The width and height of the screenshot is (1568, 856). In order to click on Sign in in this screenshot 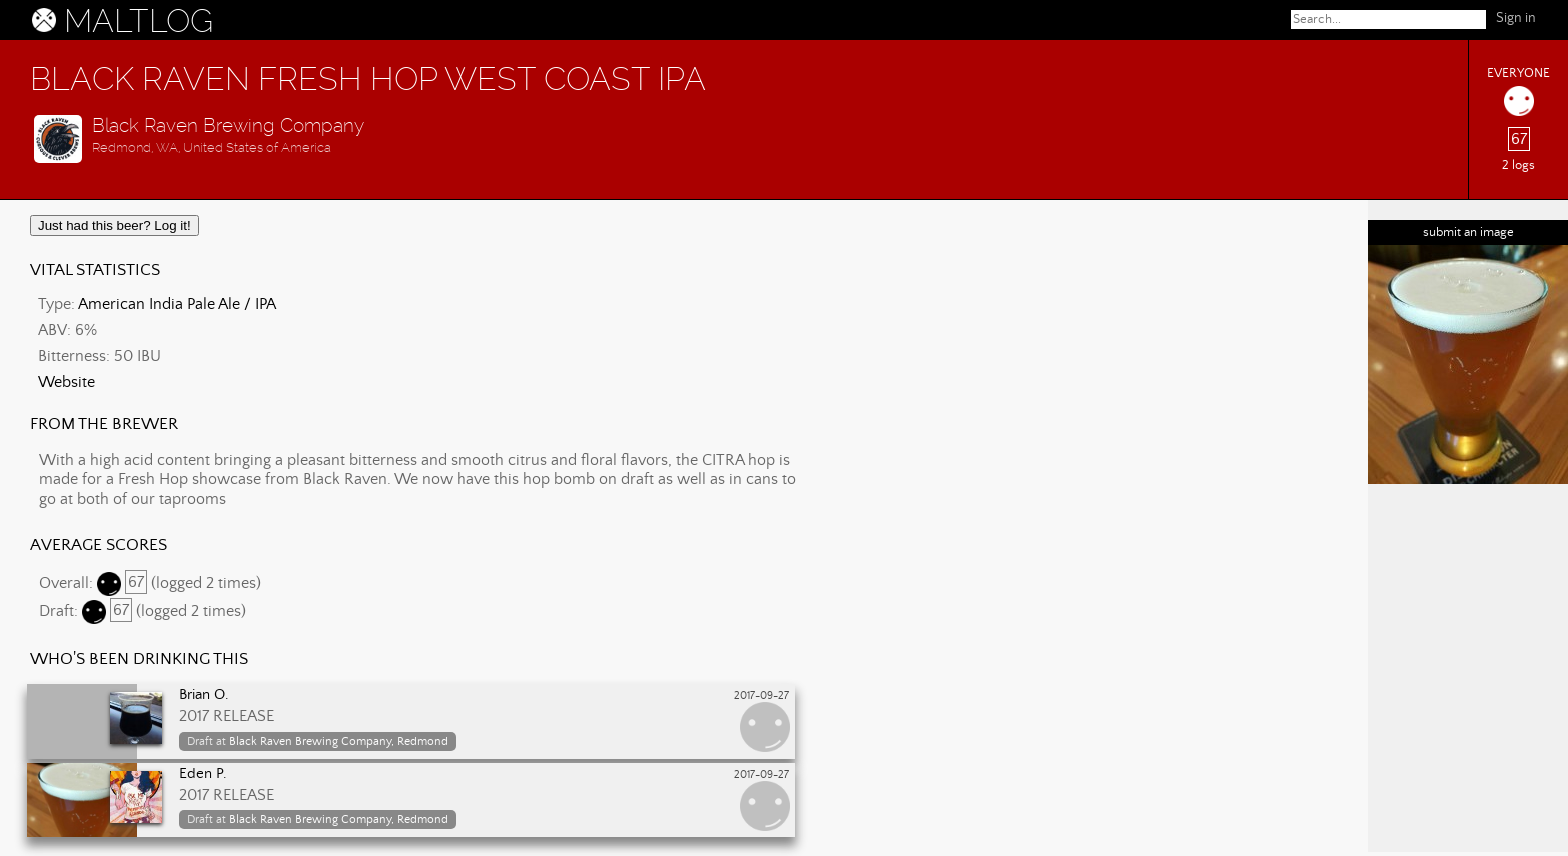, I will do `click(1516, 18)`.